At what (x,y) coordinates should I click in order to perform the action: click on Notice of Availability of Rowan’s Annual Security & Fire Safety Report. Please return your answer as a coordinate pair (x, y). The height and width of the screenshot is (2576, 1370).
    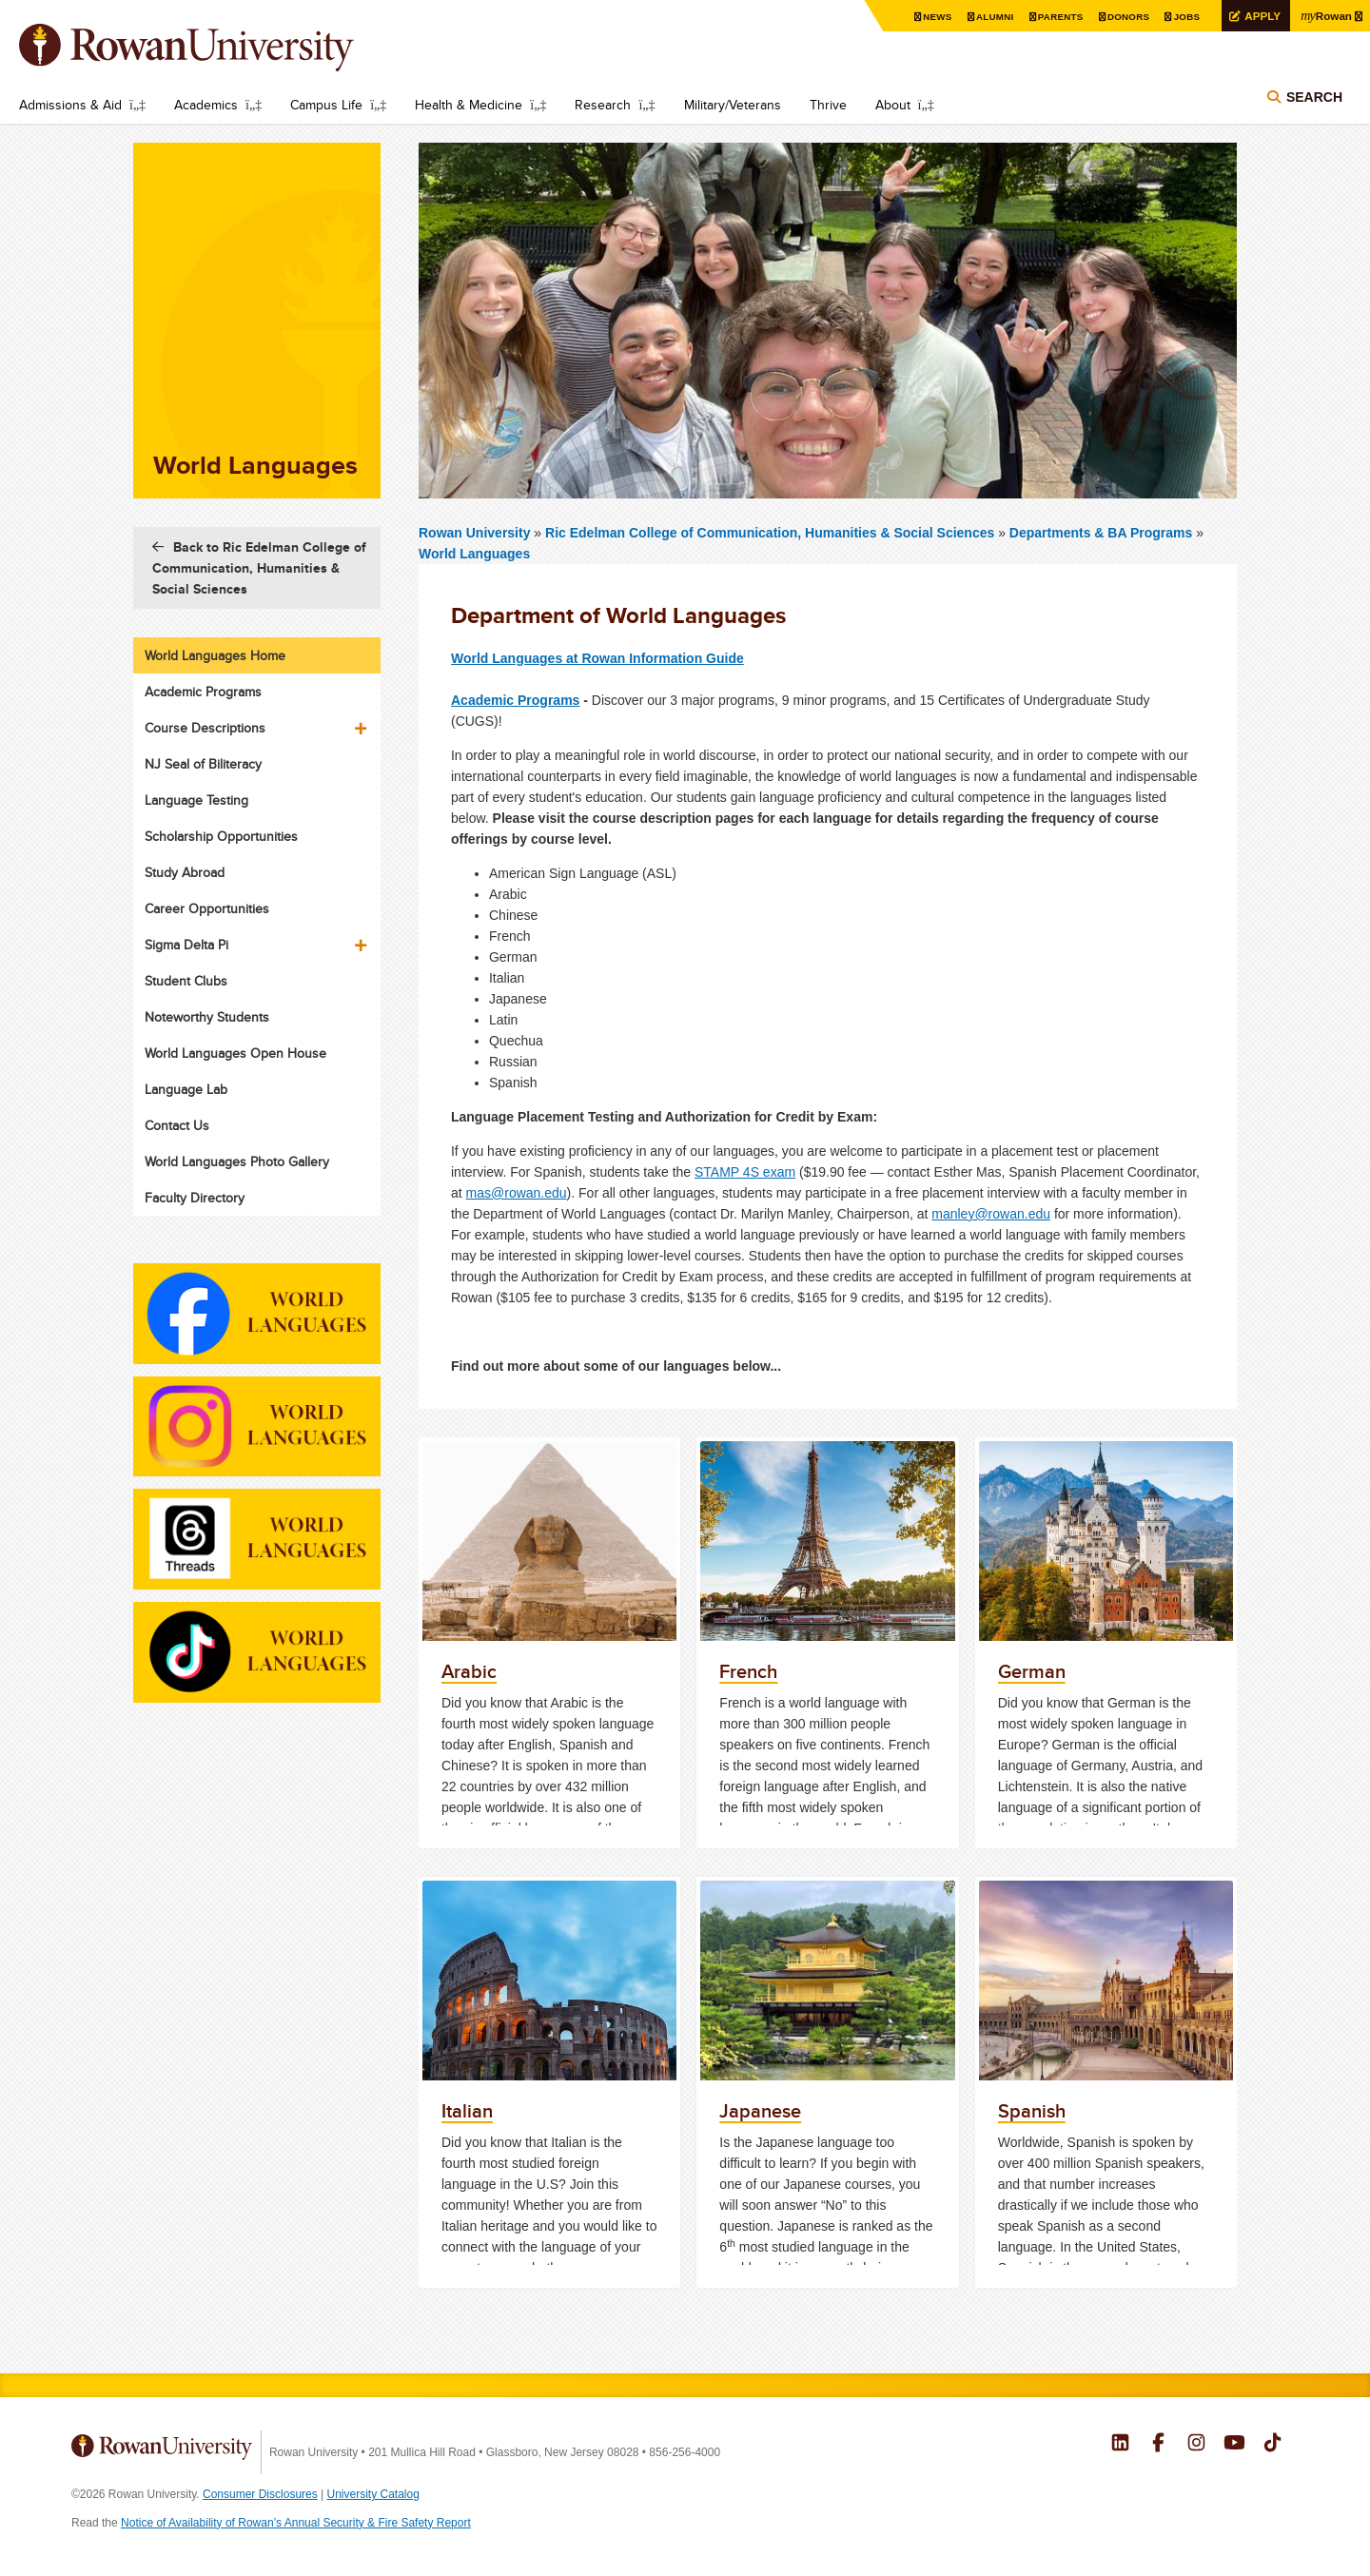
    Looking at the image, I should click on (296, 2522).